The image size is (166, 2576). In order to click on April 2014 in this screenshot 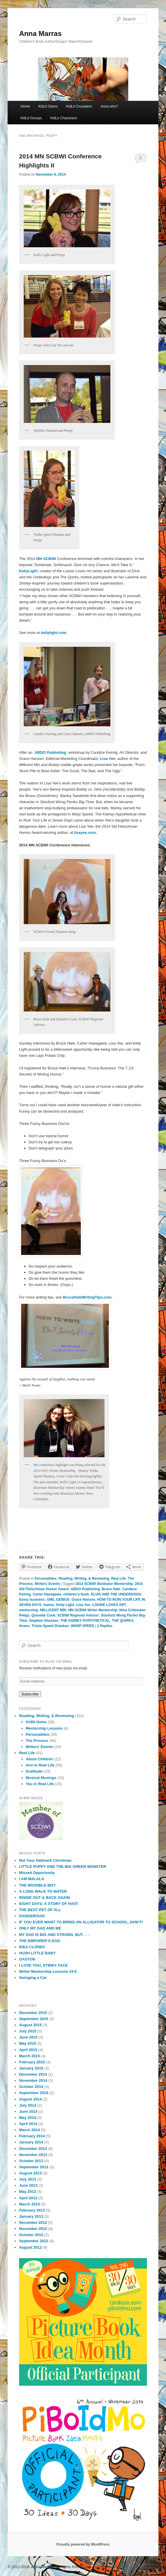, I will do `click(28, 2124)`.